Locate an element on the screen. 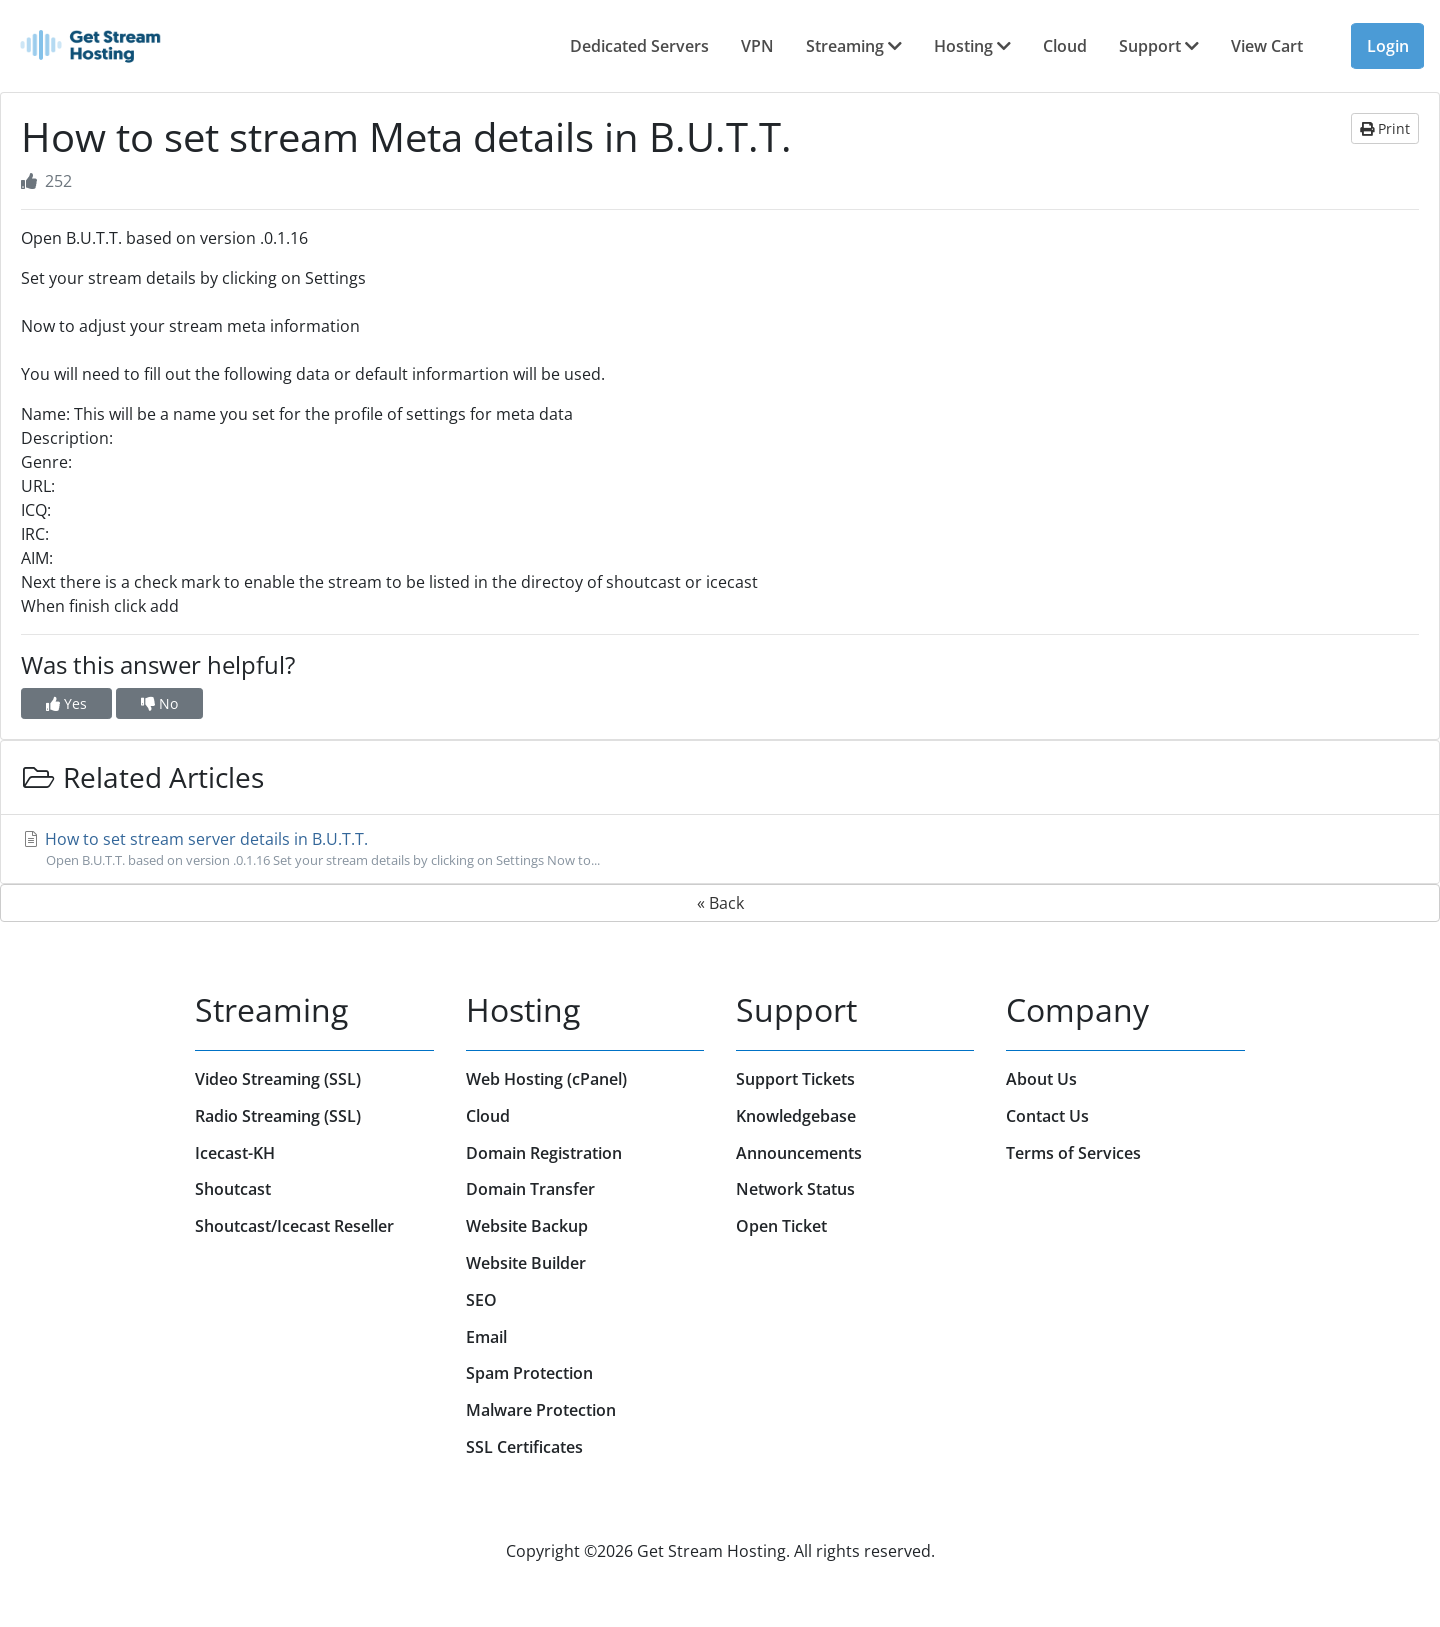 This screenshot has width=1440, height=1627. VPN is located at coordinates (757, 46).